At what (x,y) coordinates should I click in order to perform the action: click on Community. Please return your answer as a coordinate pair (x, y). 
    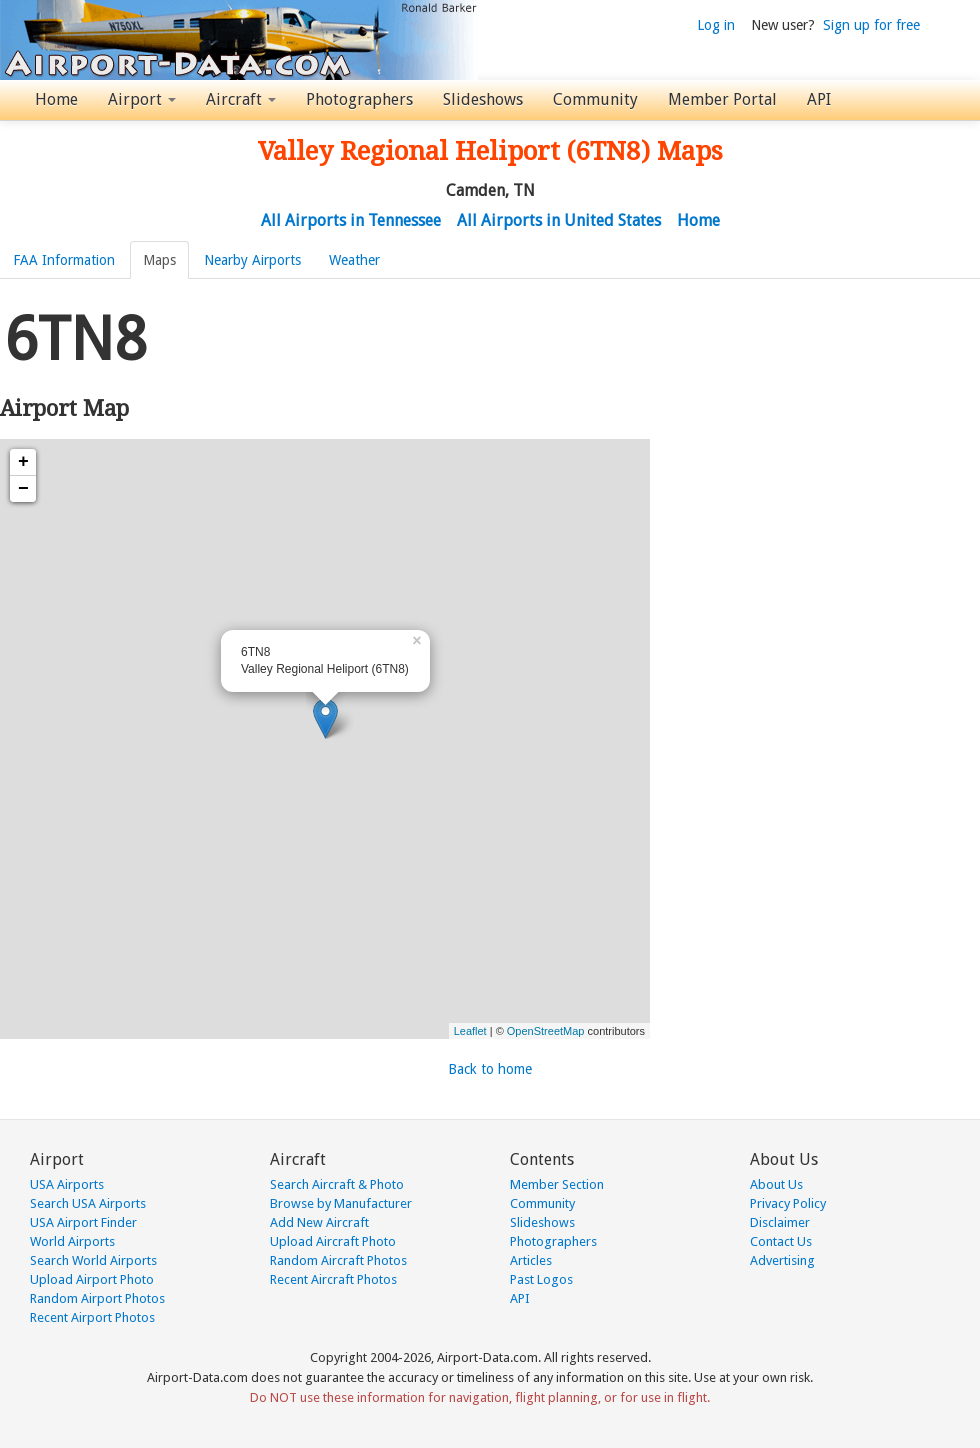
    Looking at the image, I should click on (595, 99).